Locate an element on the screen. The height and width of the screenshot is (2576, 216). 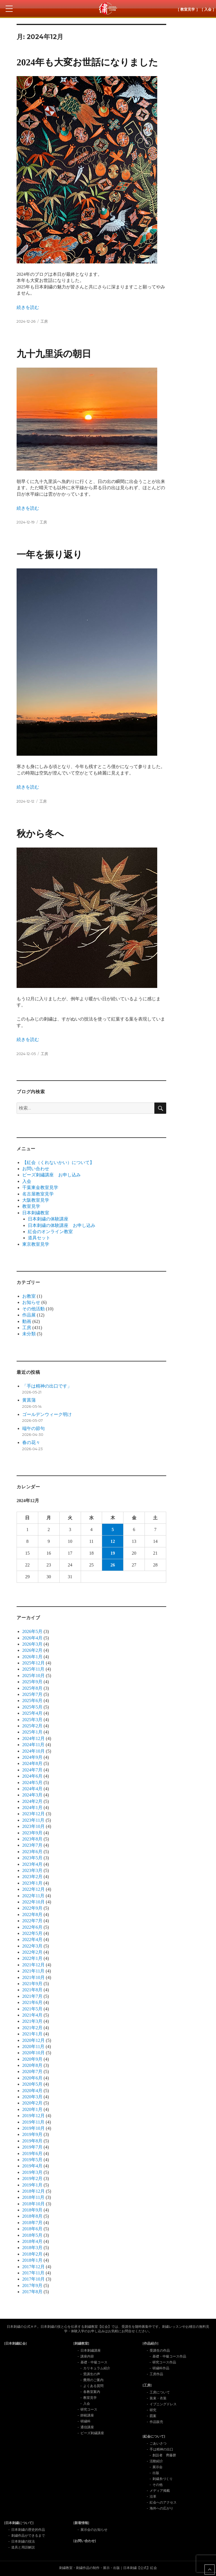
秋から冬へ is located at coordinates (40, 834).